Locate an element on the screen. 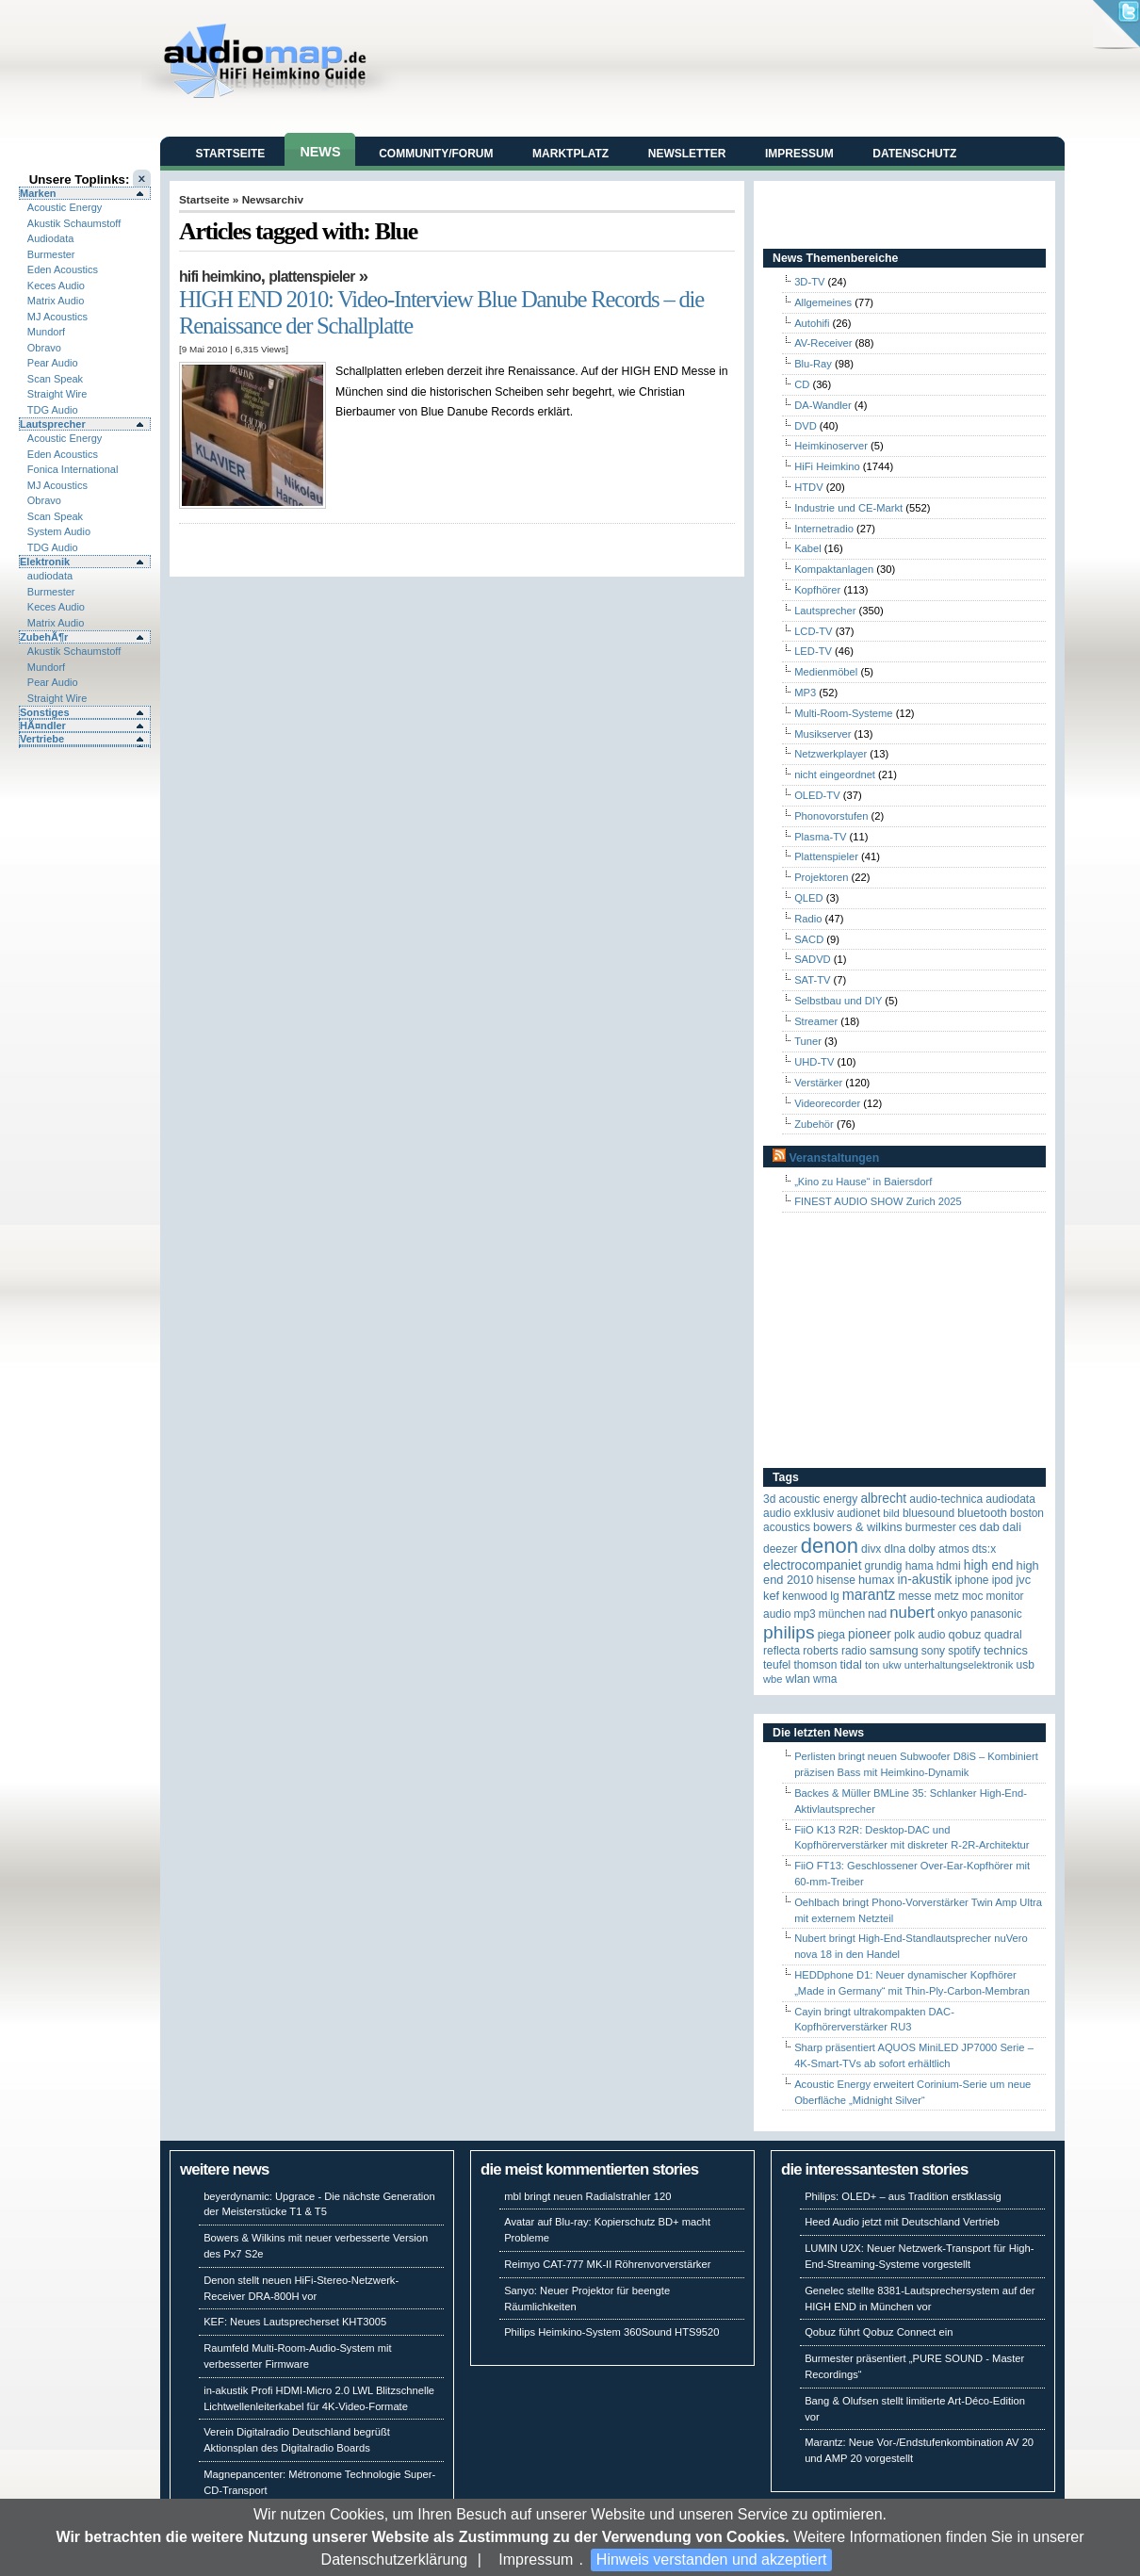  Startseite is located at coordinates (231, 153).